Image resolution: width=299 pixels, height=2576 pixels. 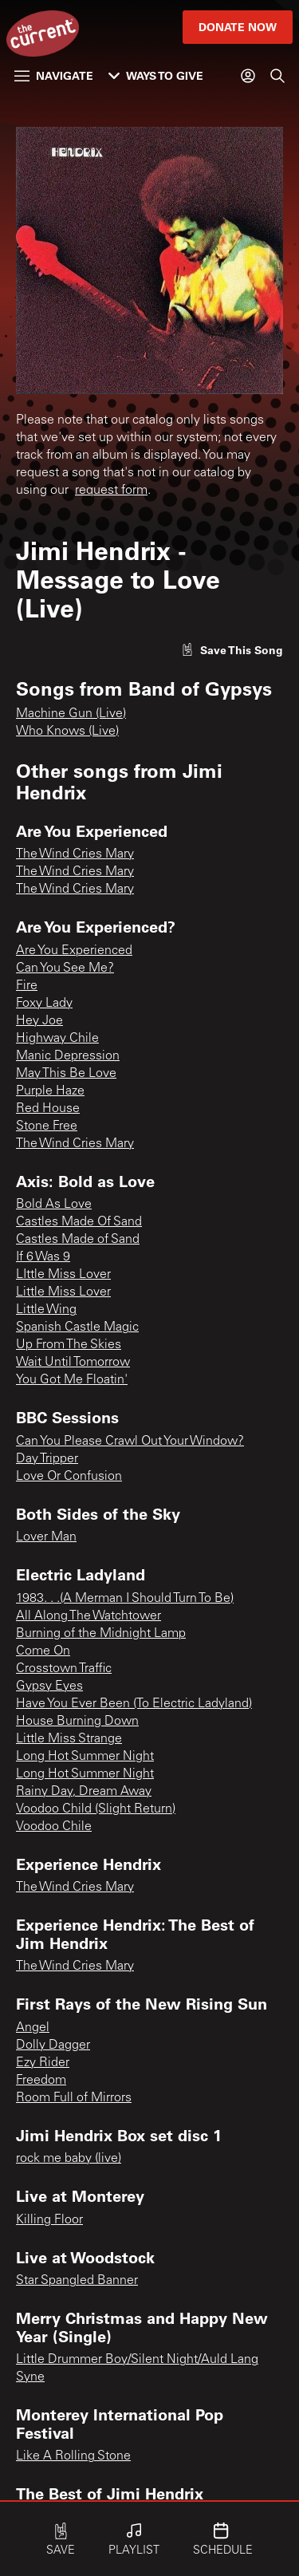 I want to click on Hey Joe, so click(x=39, y=1021).